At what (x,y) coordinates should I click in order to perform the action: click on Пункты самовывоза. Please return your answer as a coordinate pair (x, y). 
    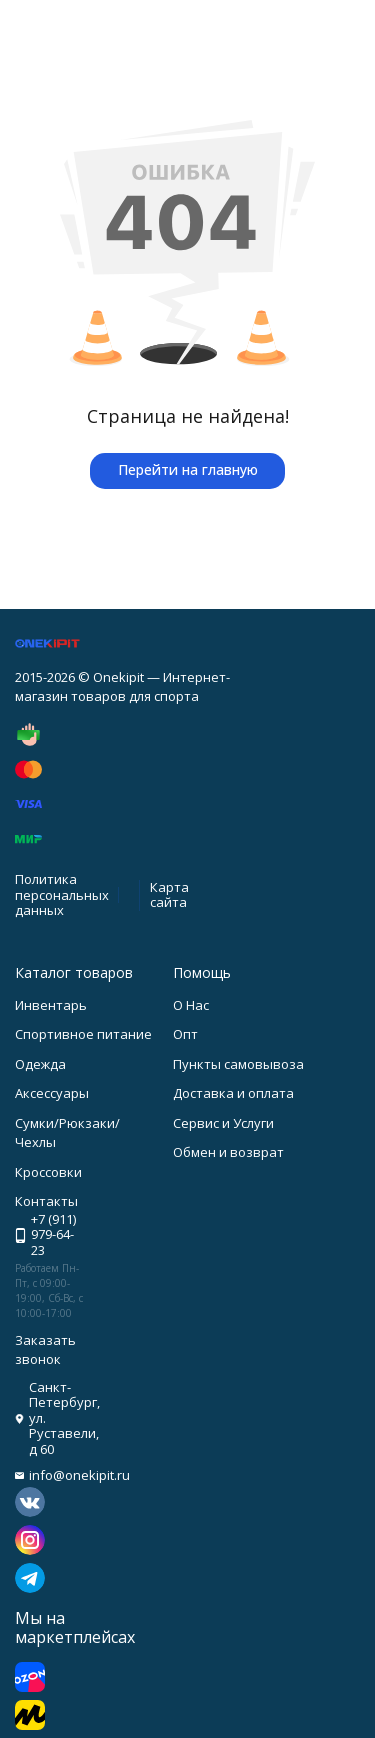
    Looking at the image, I should click on (238, 1064).